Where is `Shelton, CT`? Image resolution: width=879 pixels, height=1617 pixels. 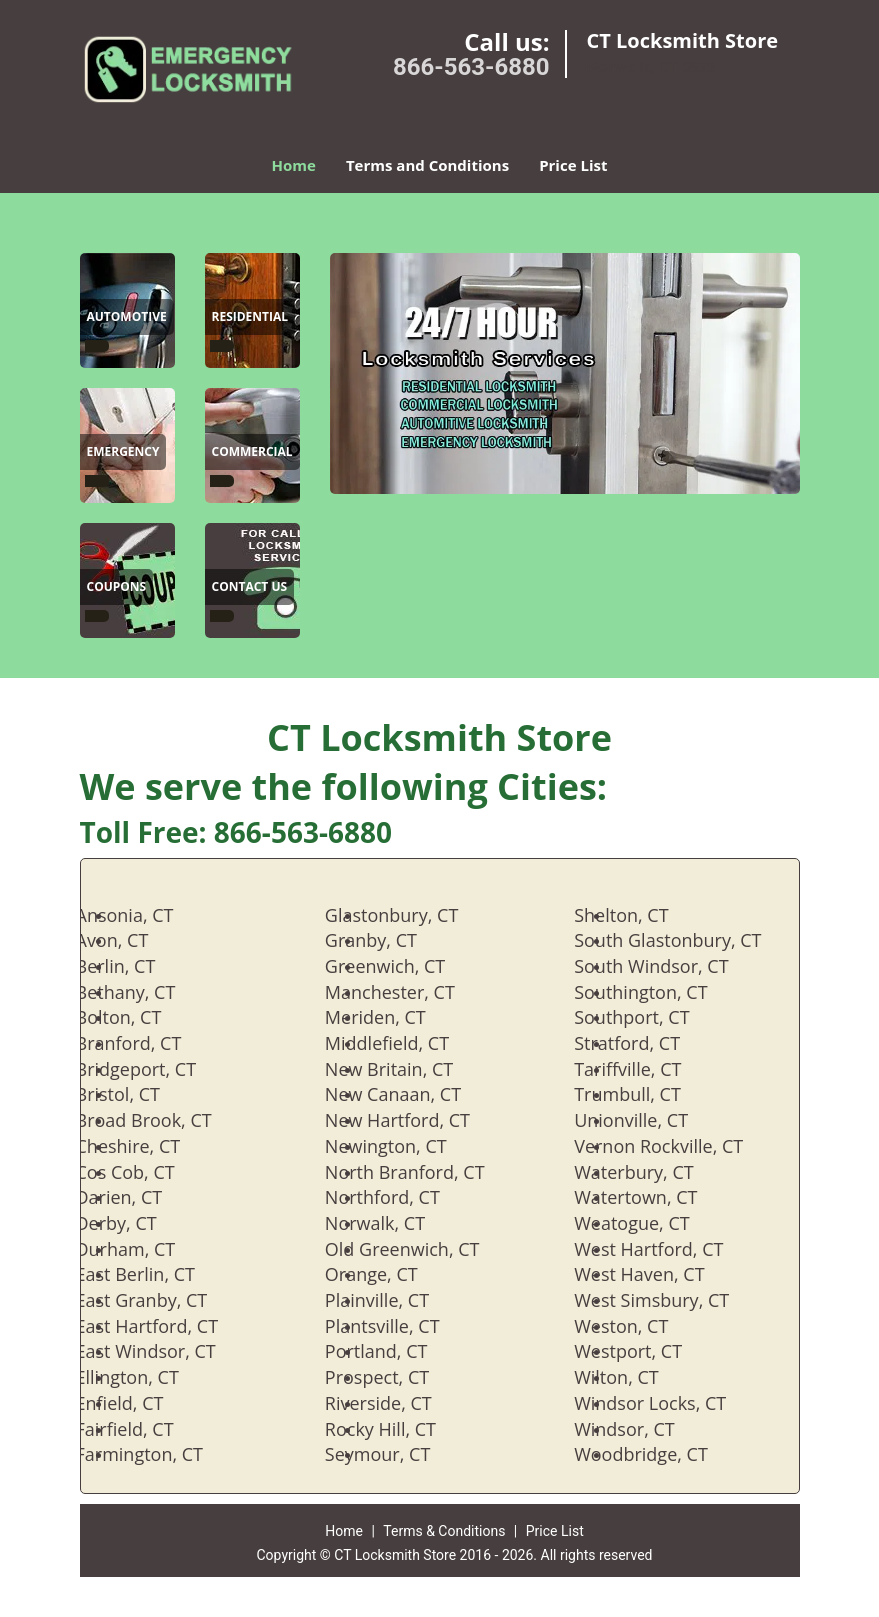
Shelton, CT is located at coordinates (641, 915).